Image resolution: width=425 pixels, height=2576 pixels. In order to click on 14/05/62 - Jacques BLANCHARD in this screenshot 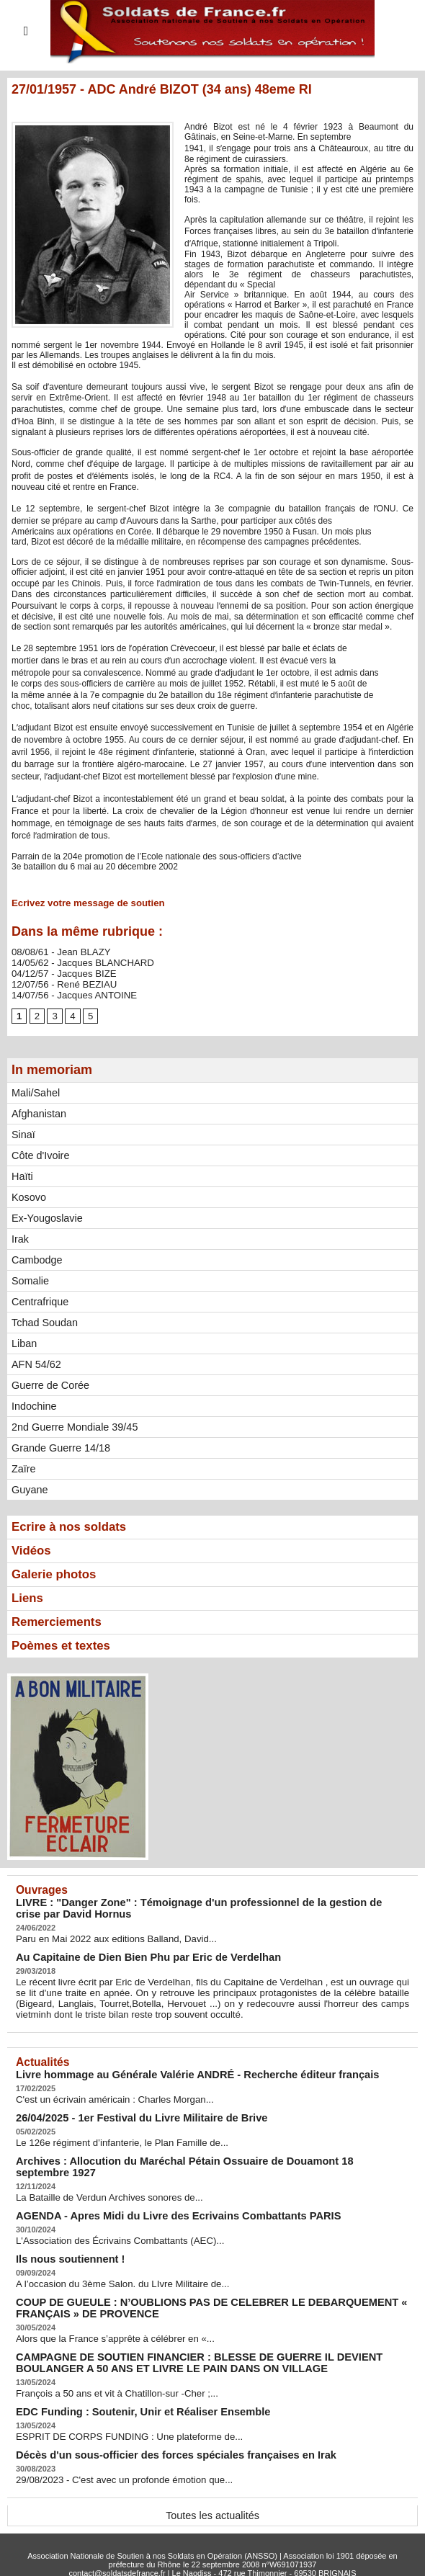, I will do `click(76, 961)`.